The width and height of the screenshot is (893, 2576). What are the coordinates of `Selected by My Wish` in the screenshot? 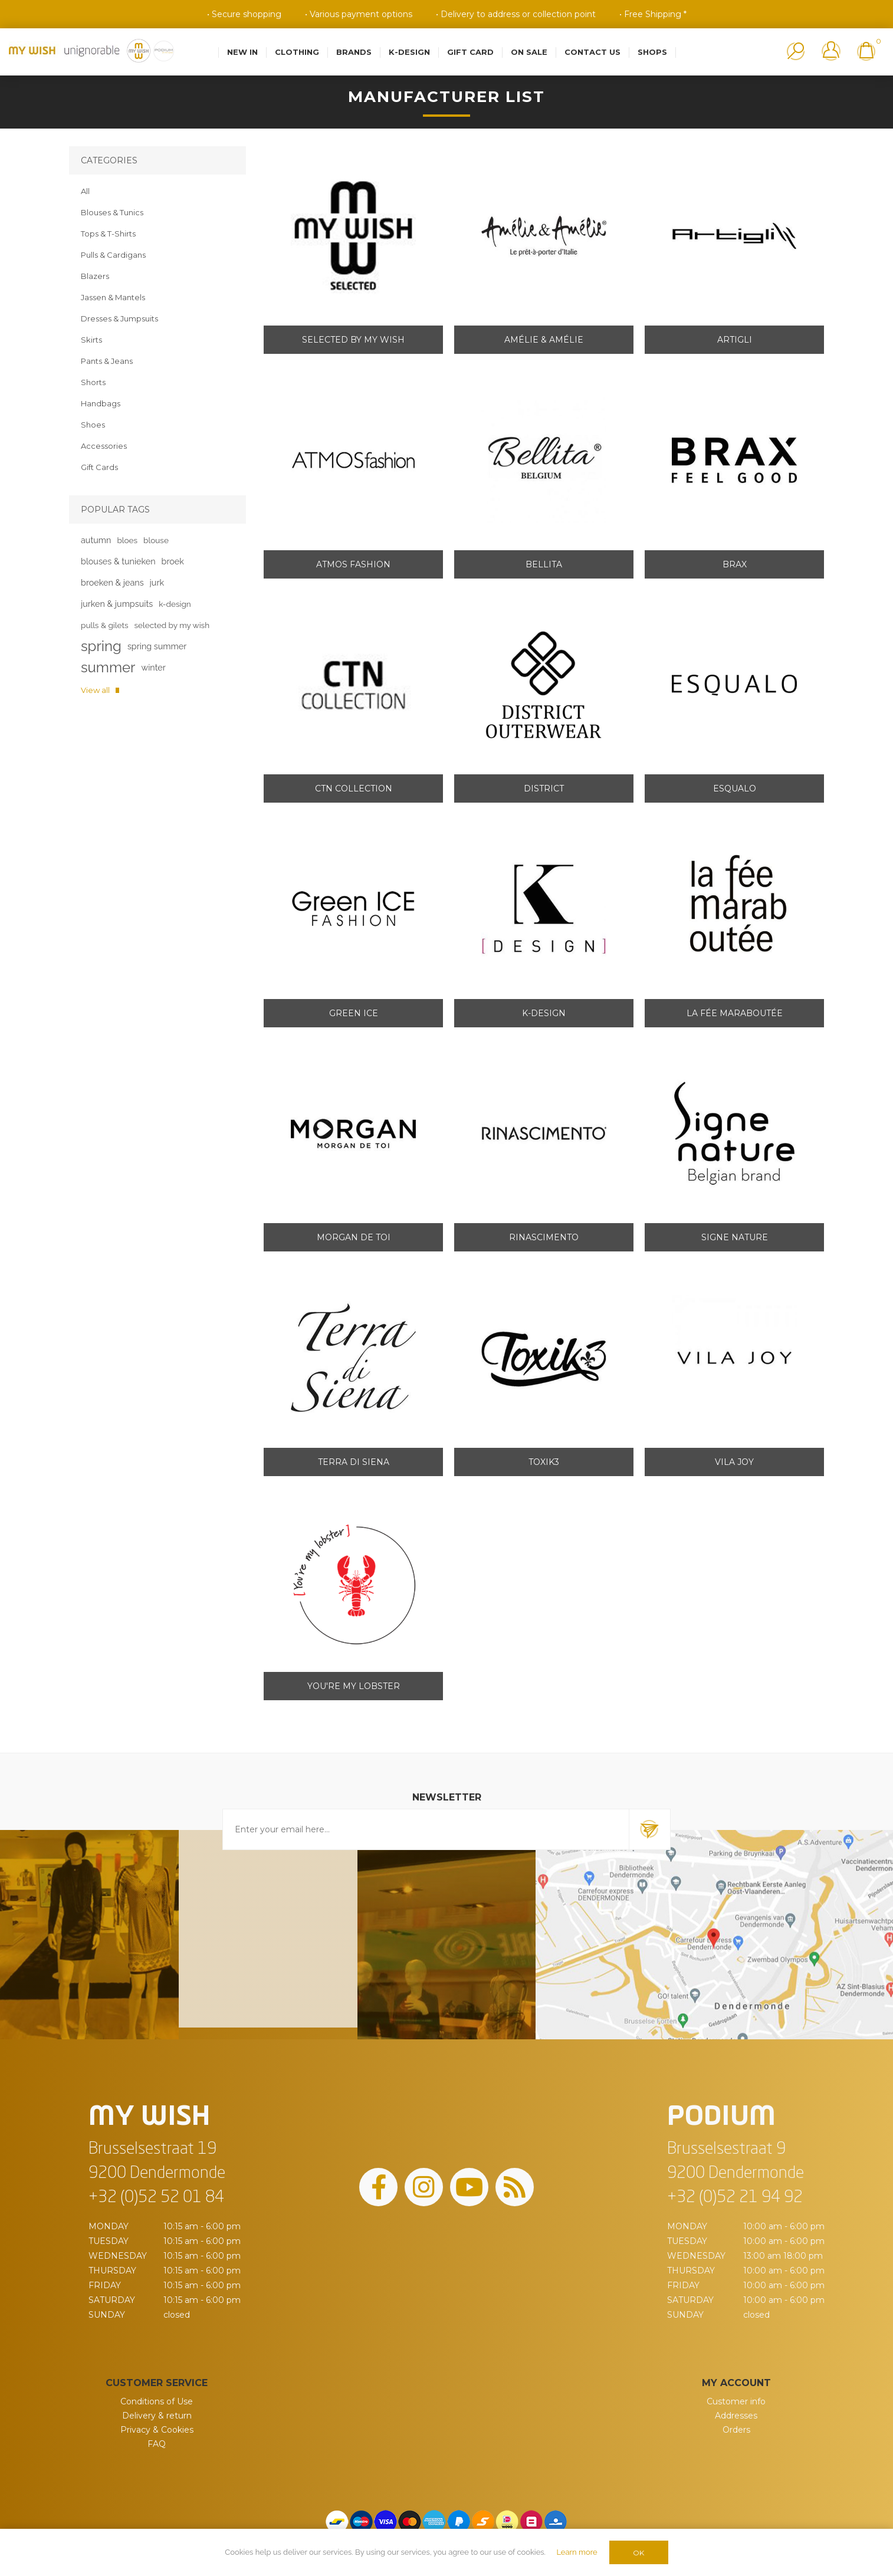 It's located at (353, 339).